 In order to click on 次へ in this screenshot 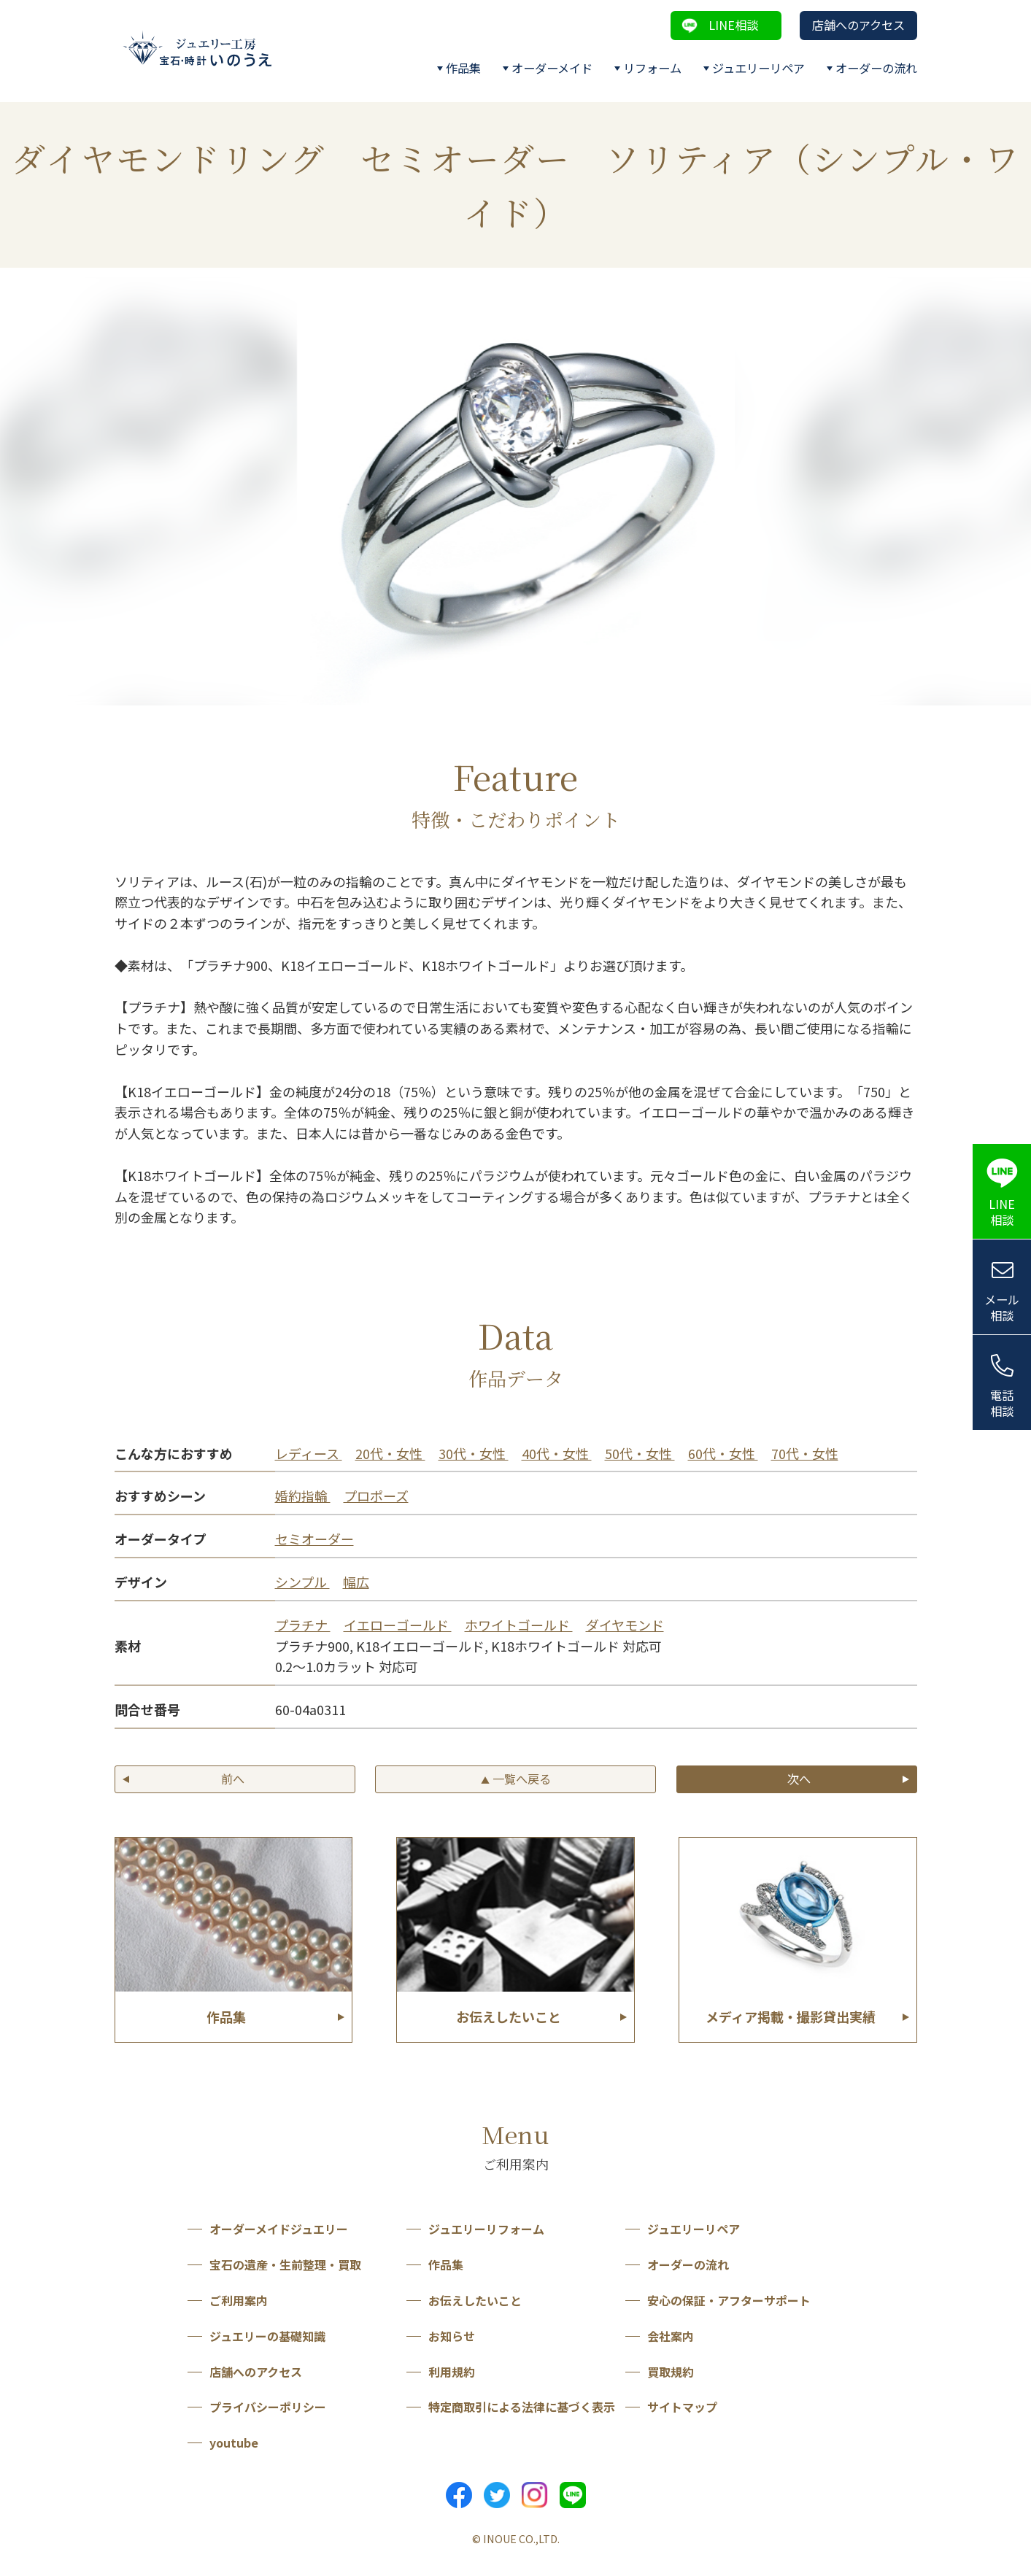, I will do `click(799, 1778)`.